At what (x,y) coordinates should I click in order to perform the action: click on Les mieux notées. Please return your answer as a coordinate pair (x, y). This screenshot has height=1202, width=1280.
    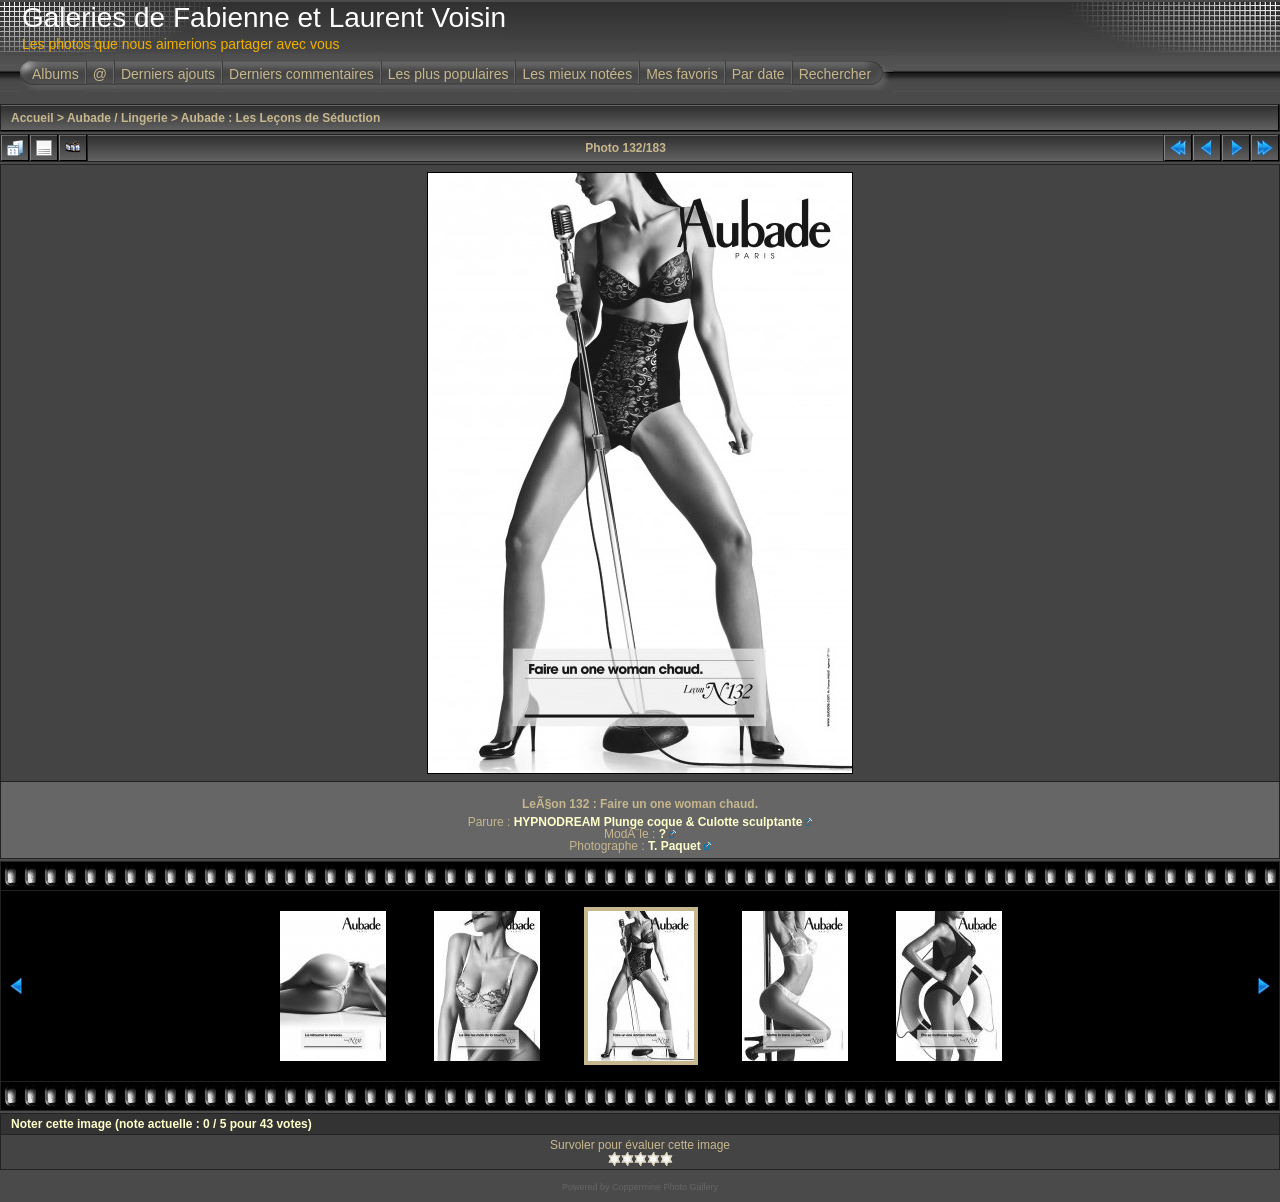
    Looking at the image, I should click on (577, 74).